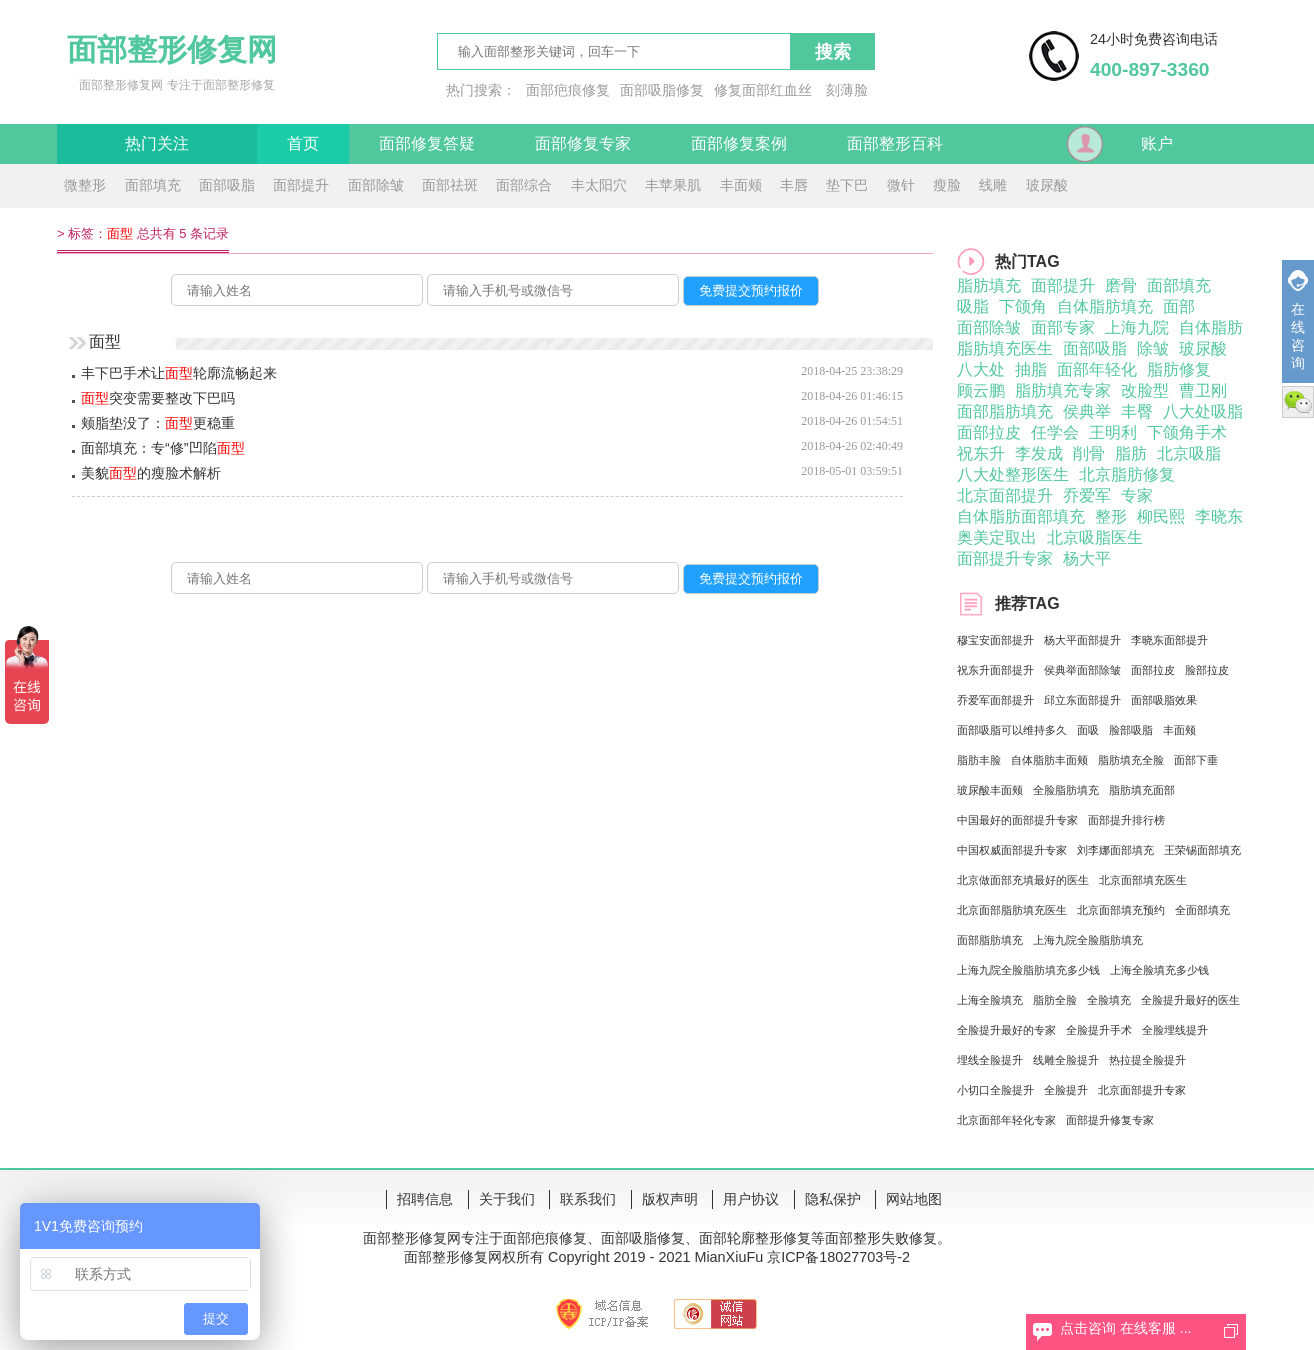 This screenshot has height=1350, width=1314. What do you see at coordinates (1047, 185) in the screenshot?
I see `玻尿酸` at bounding box center [1047, 185].